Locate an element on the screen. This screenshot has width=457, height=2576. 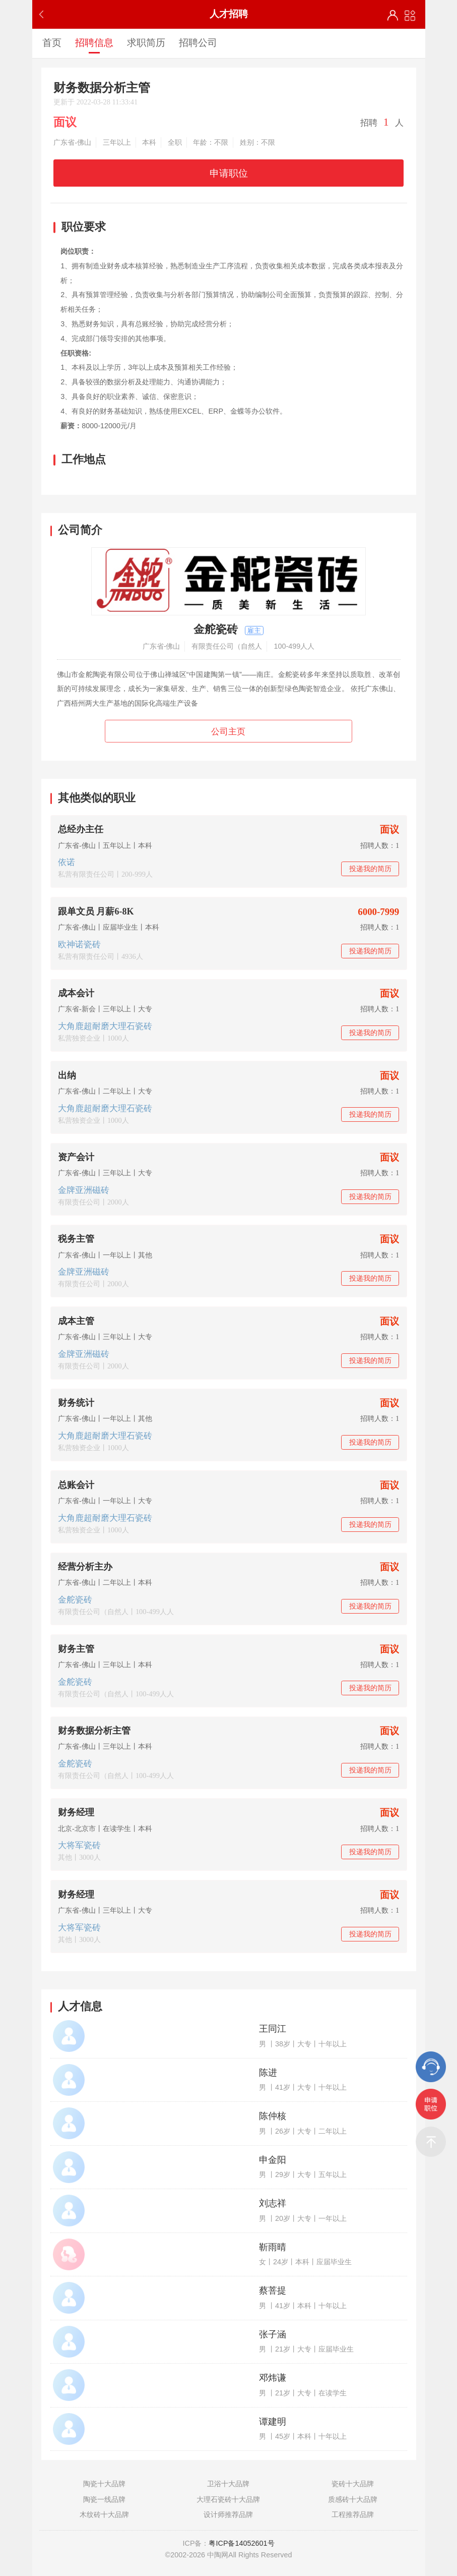
求职简历 is located at coordinates (146, 42).